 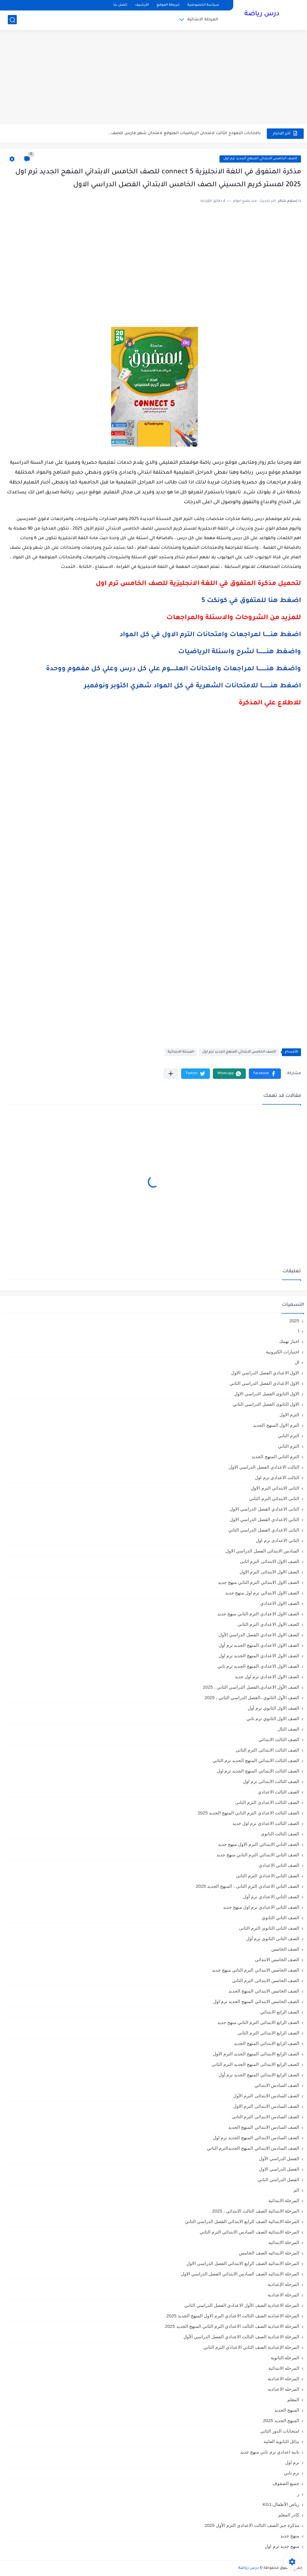 I want to click on الصف الأول الثانوي ،الفصل الدراسي الثاني ، 2025, so click(x=251, y=1697).